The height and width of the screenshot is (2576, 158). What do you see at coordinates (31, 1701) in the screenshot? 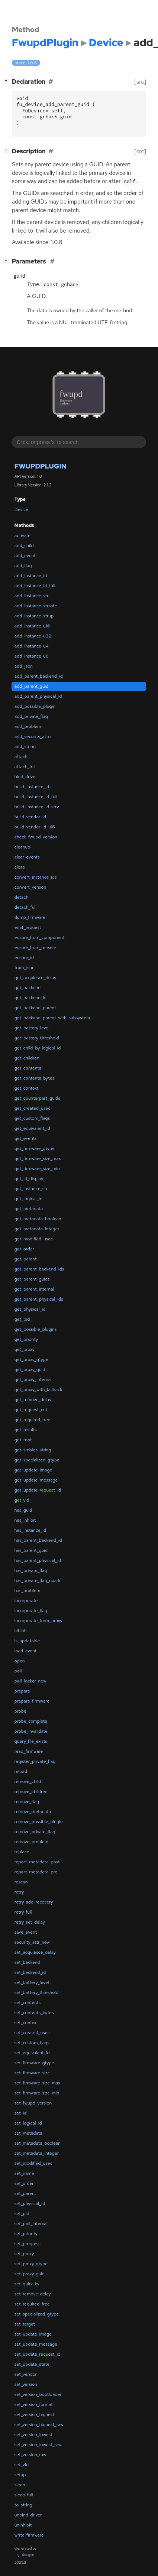
I see `prepare_firmware` at bounding box center [31, 1701].